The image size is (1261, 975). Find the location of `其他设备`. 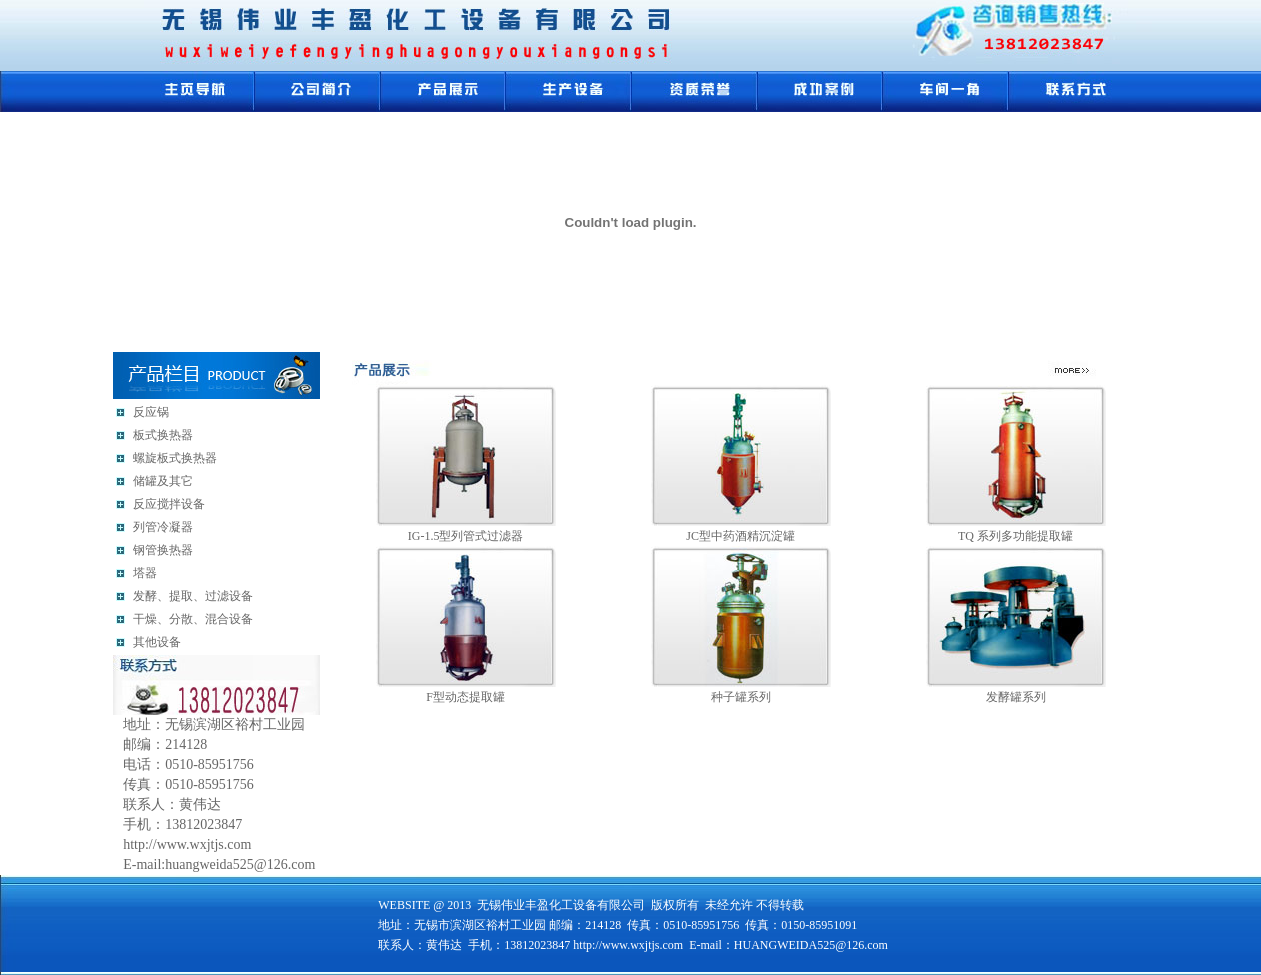

其他设备 is located at coordinates (157, 642).